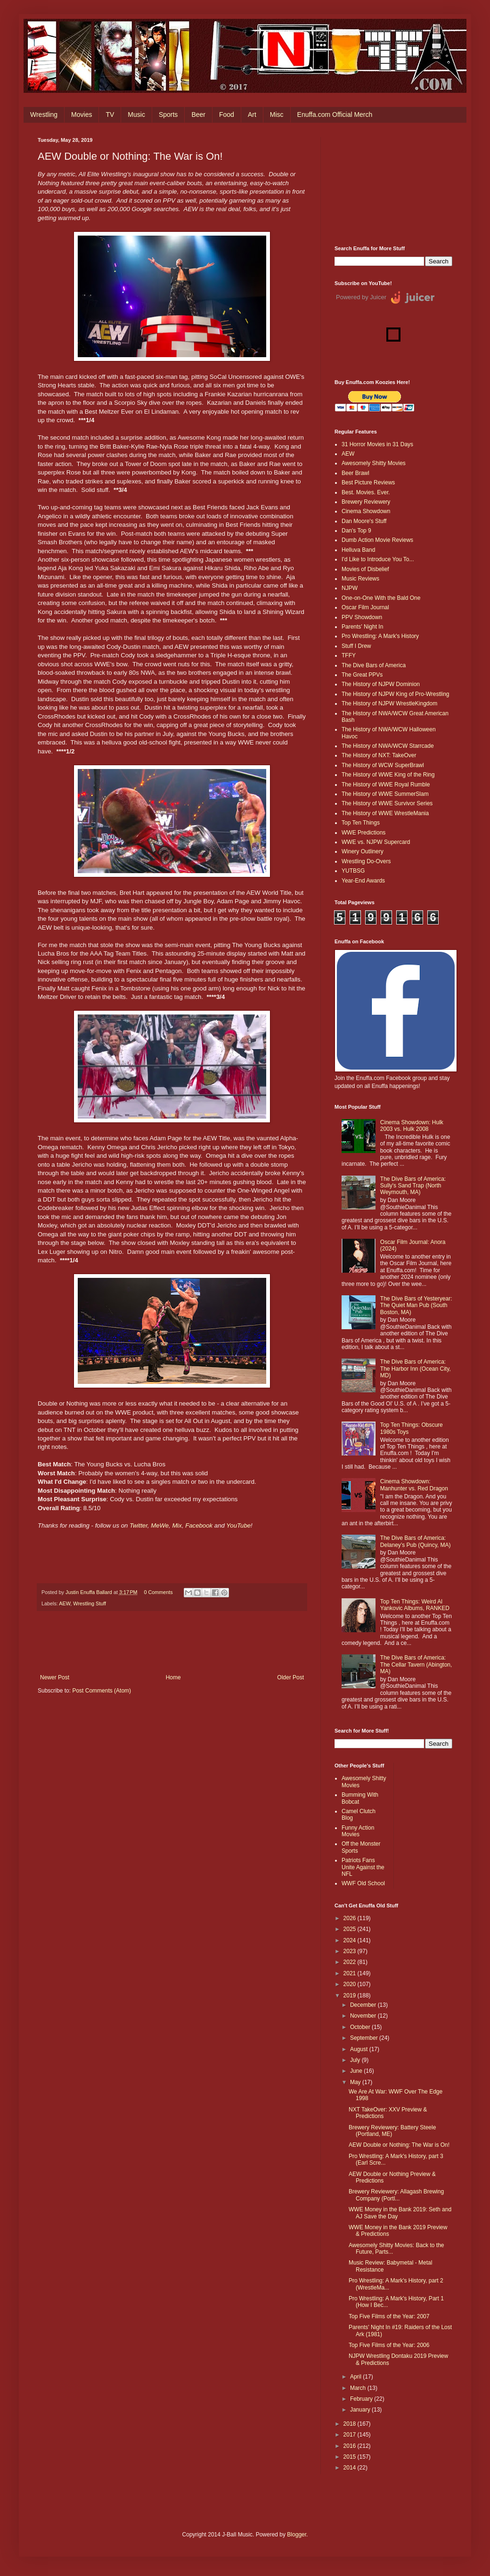  I want to click on Parents' Night In, so click(362, 626).